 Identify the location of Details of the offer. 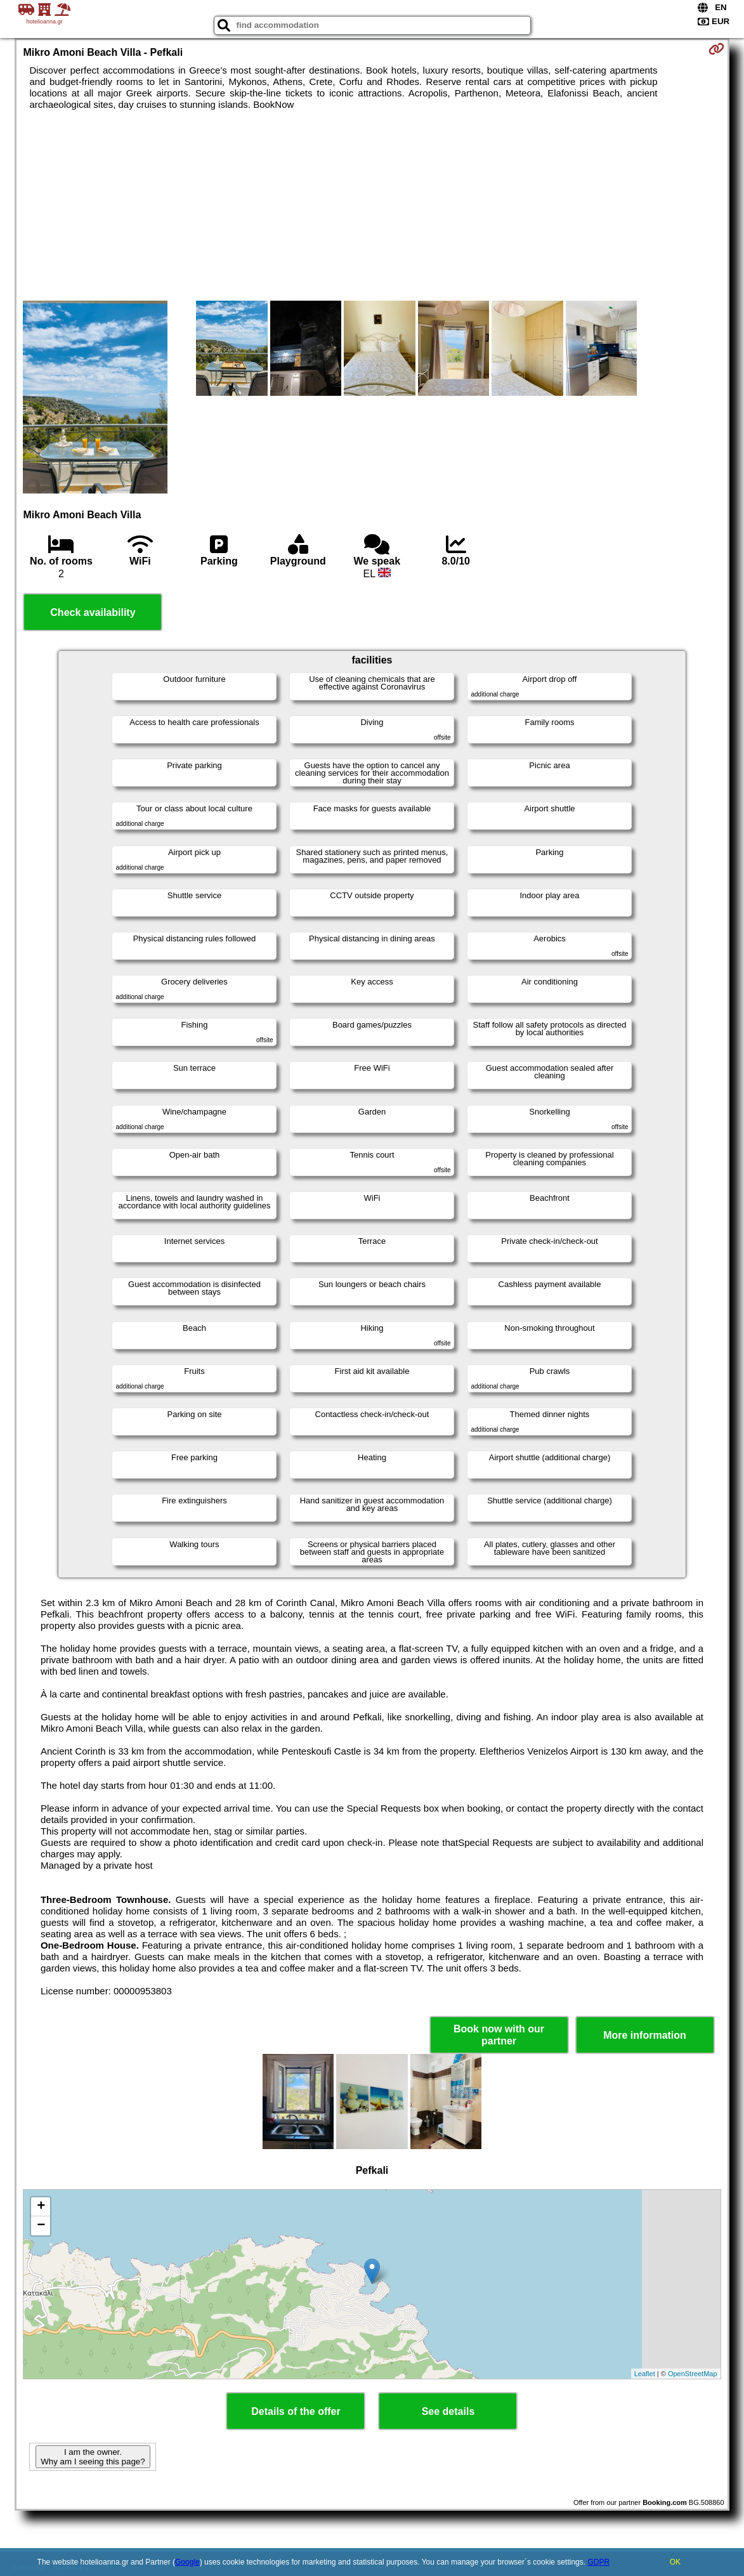
(295, 2411).